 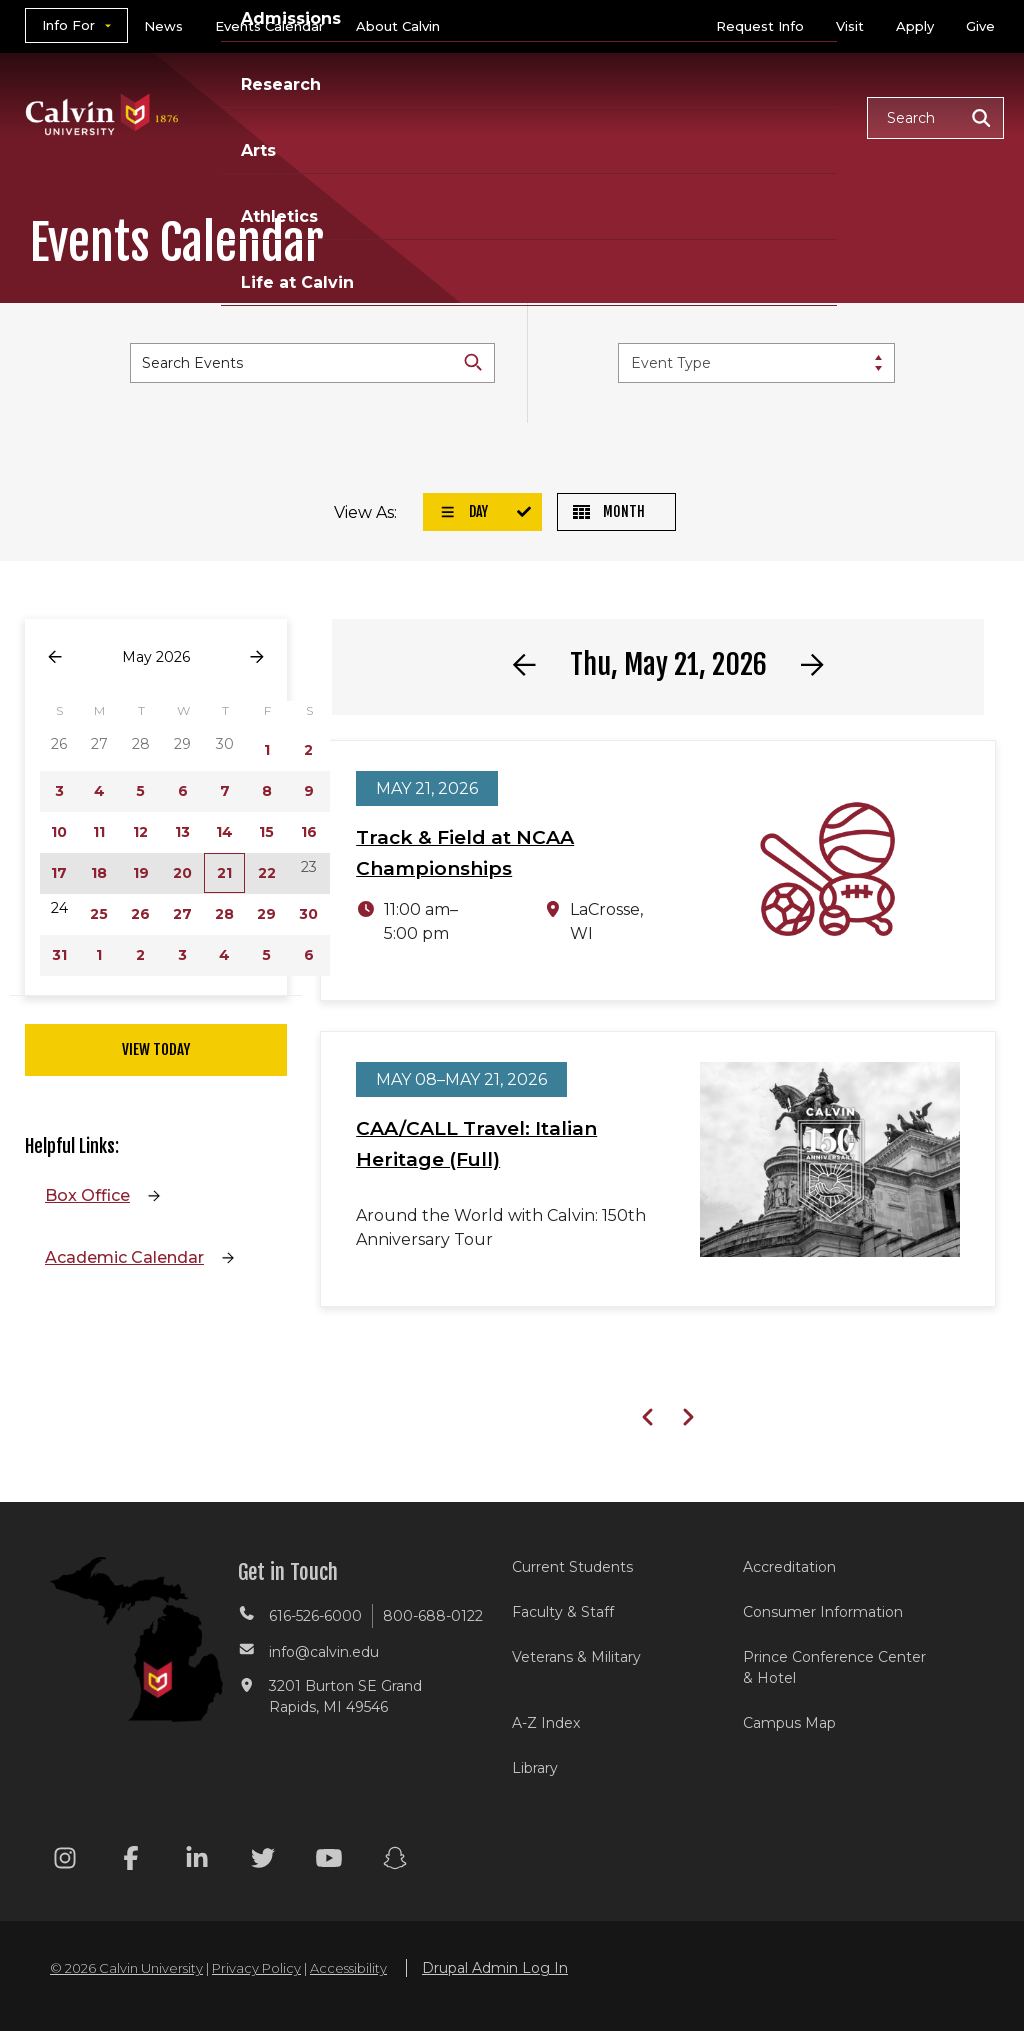 I want to click on 22, so click(x=267, y=873).